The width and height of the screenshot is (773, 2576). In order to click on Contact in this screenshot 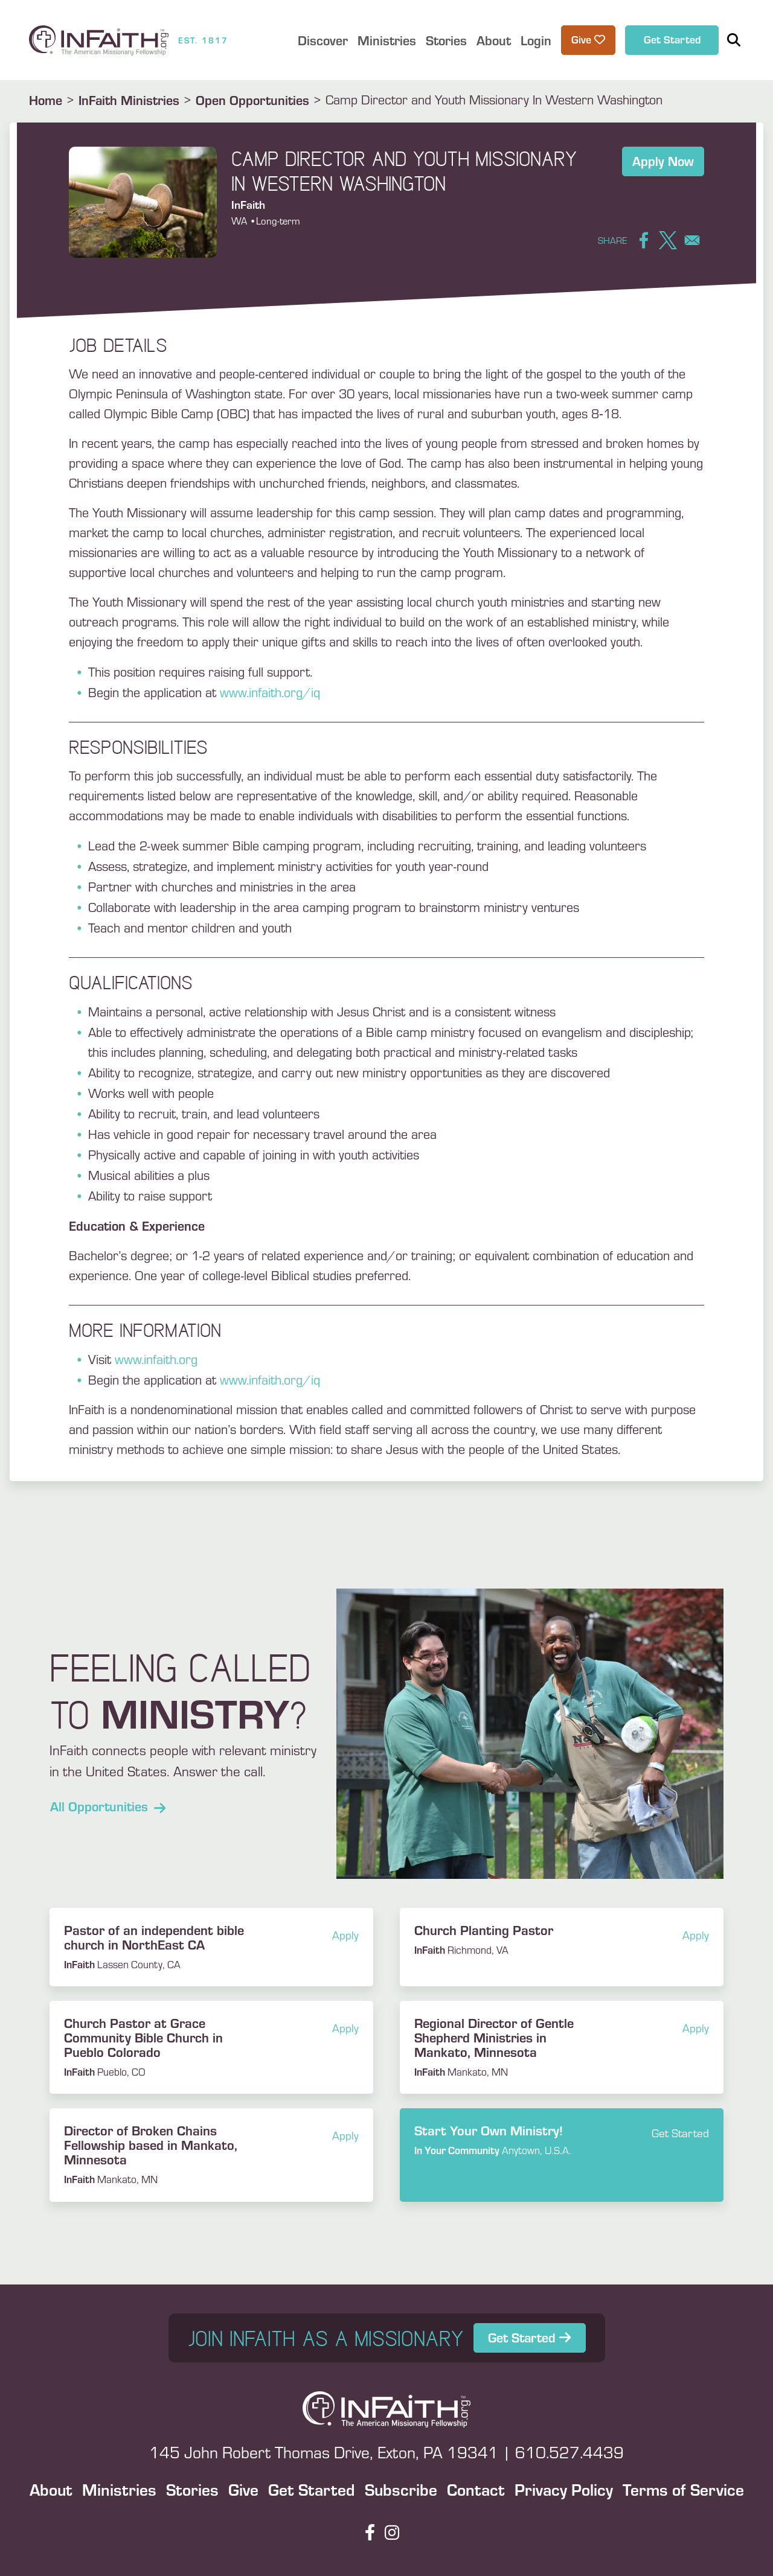, I will do `click(476, 2489)`.